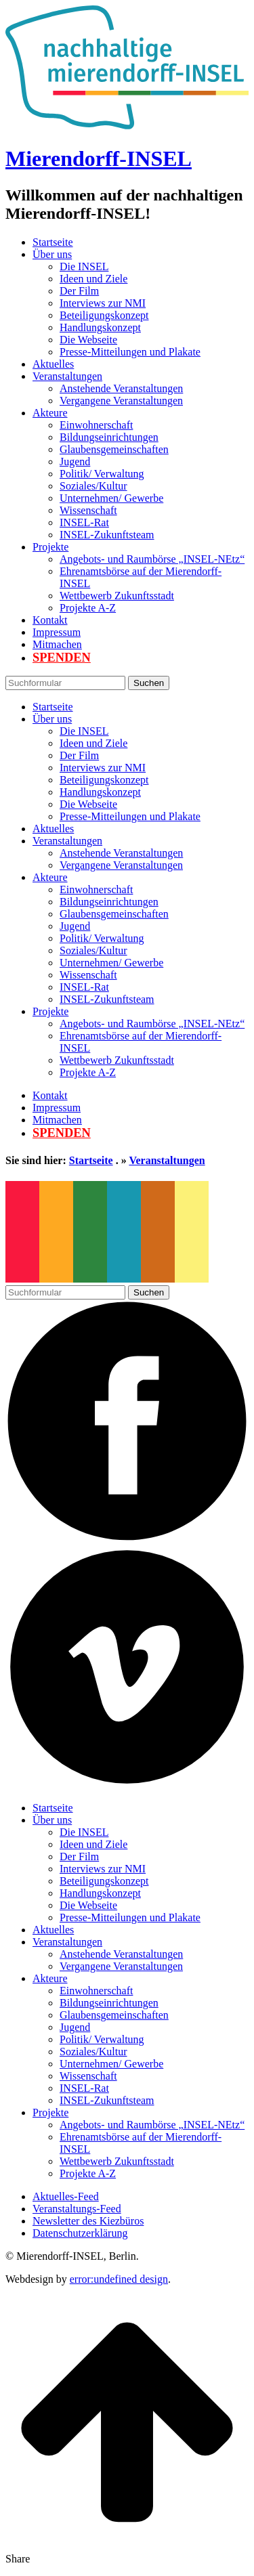 This screenshot has height=2576, width=254. Describe the element at coordinates (88, 608) in the screenshot. I see `Projekte A-Z` at that location.